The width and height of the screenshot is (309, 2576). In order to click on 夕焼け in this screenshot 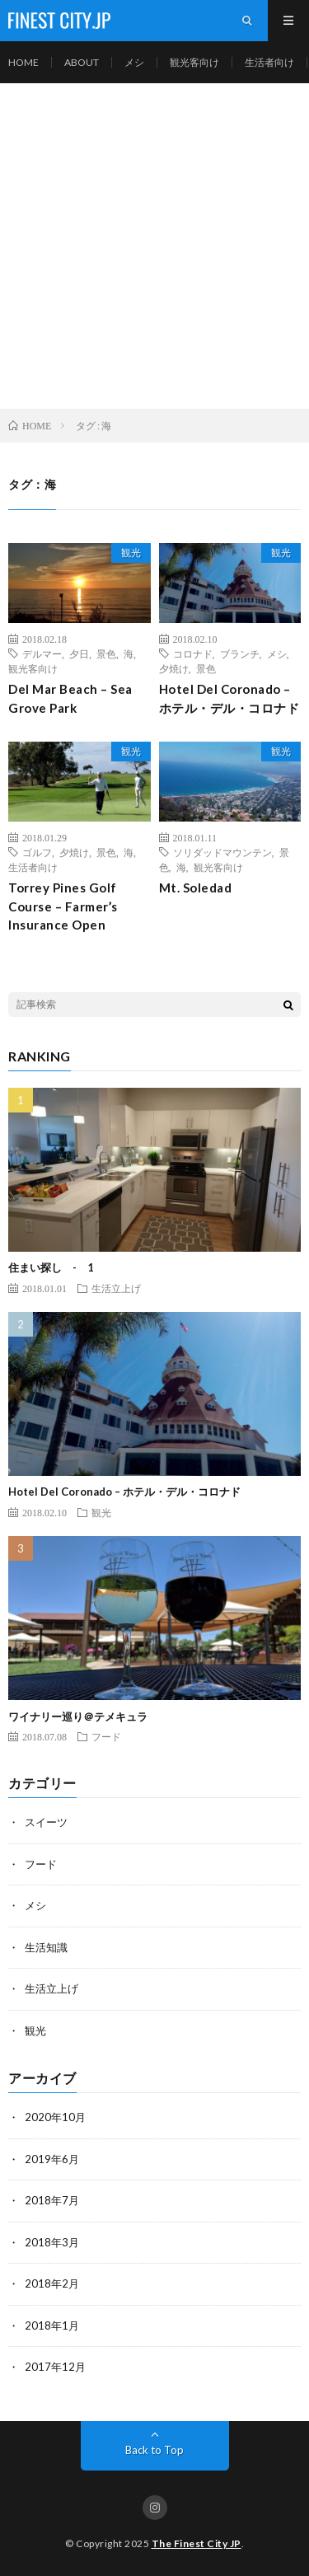, I will do `click(174, 668)`.